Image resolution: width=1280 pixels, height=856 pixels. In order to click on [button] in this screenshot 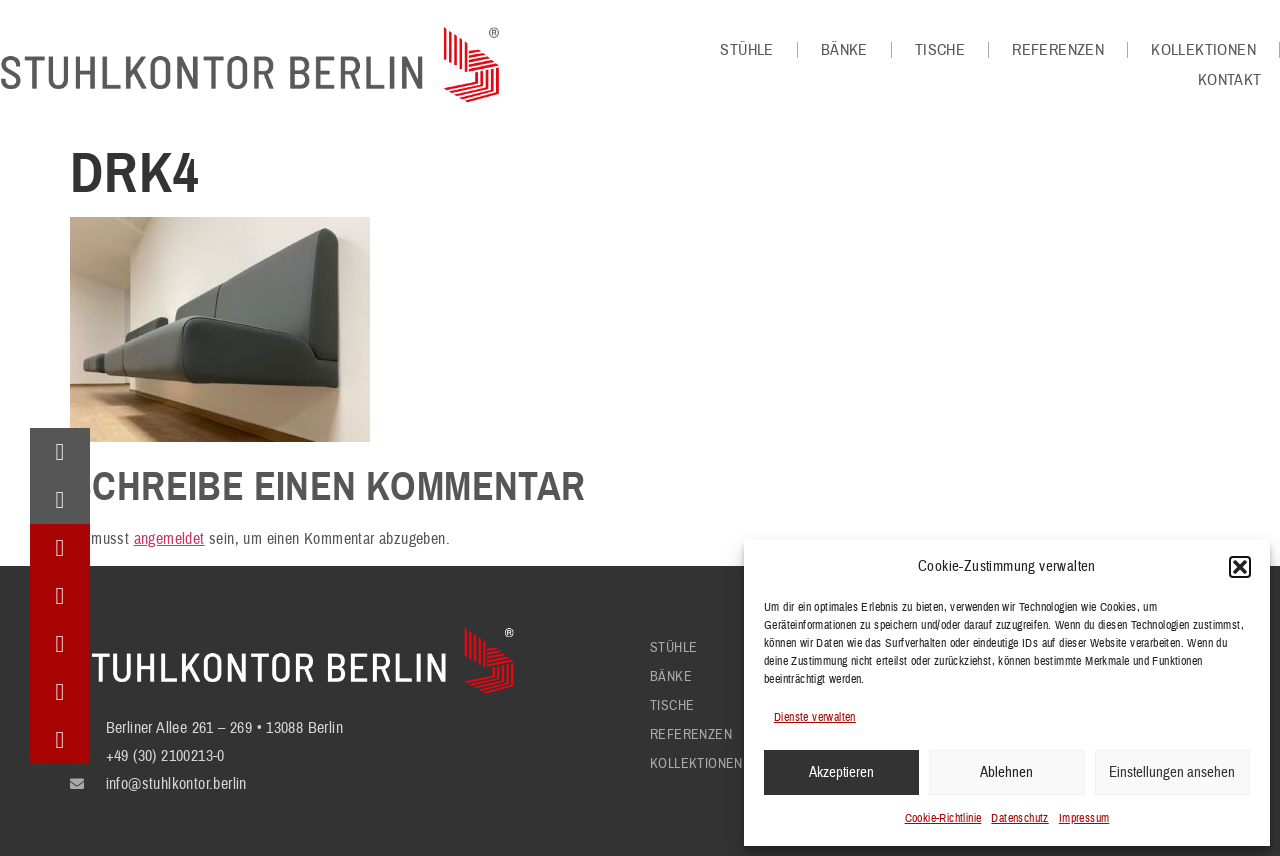, I will do `click(1240, 567)`.